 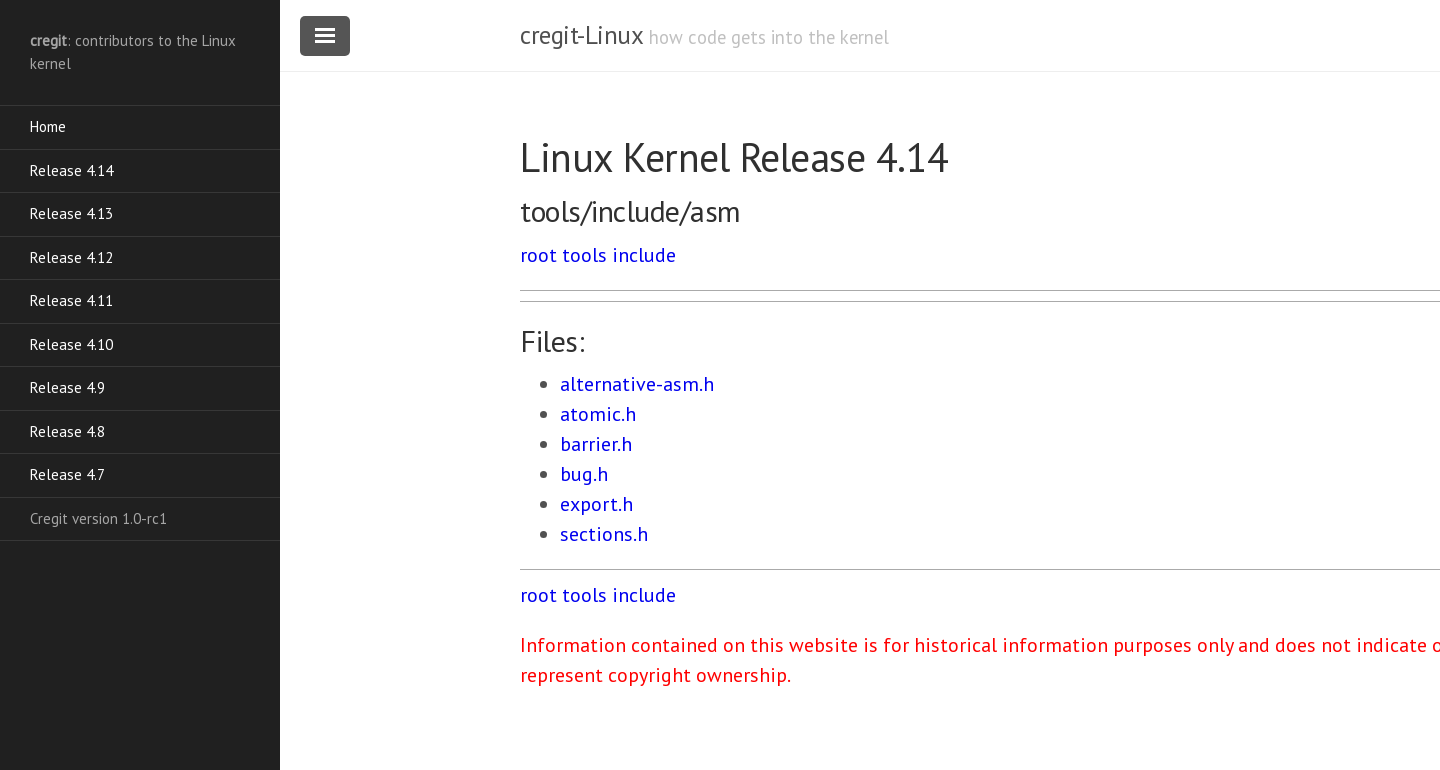 What do you see at coordinates (71, 344) in the screenshot?
I see `Release 4.10` at bounding box center [71, 344].